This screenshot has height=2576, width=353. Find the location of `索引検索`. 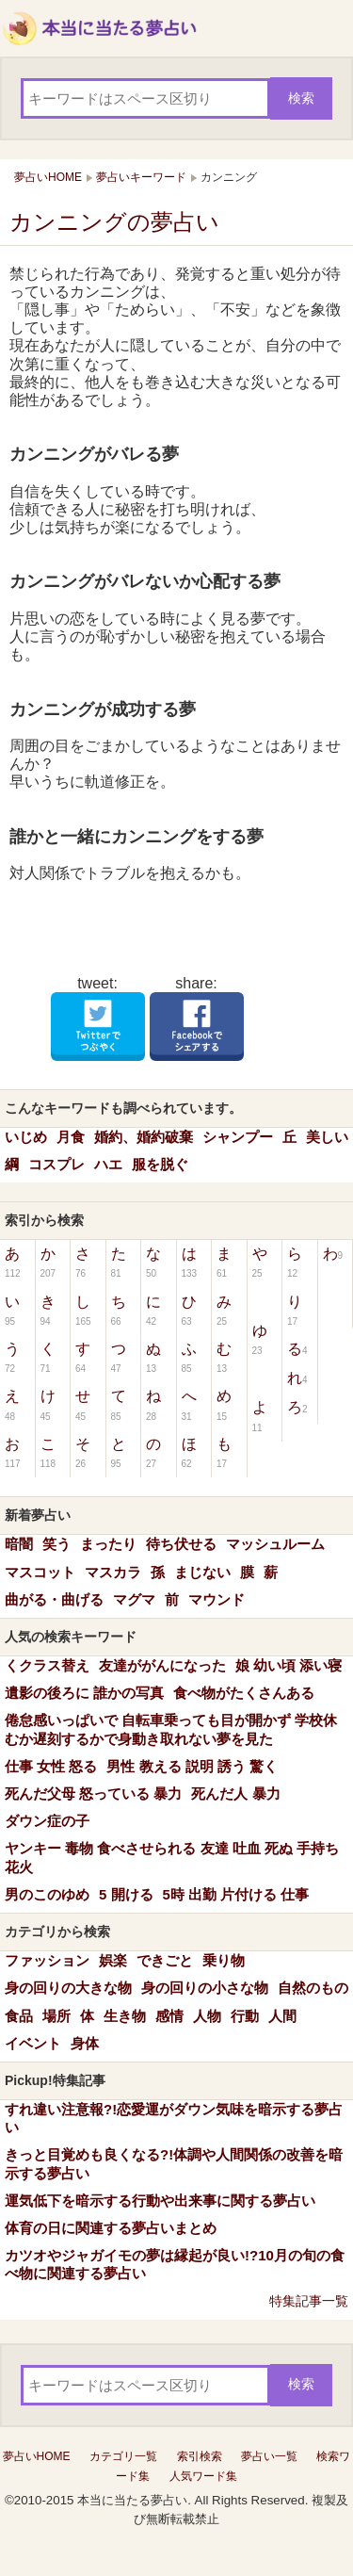

索引検索 is located at coordinates (199, 2456).